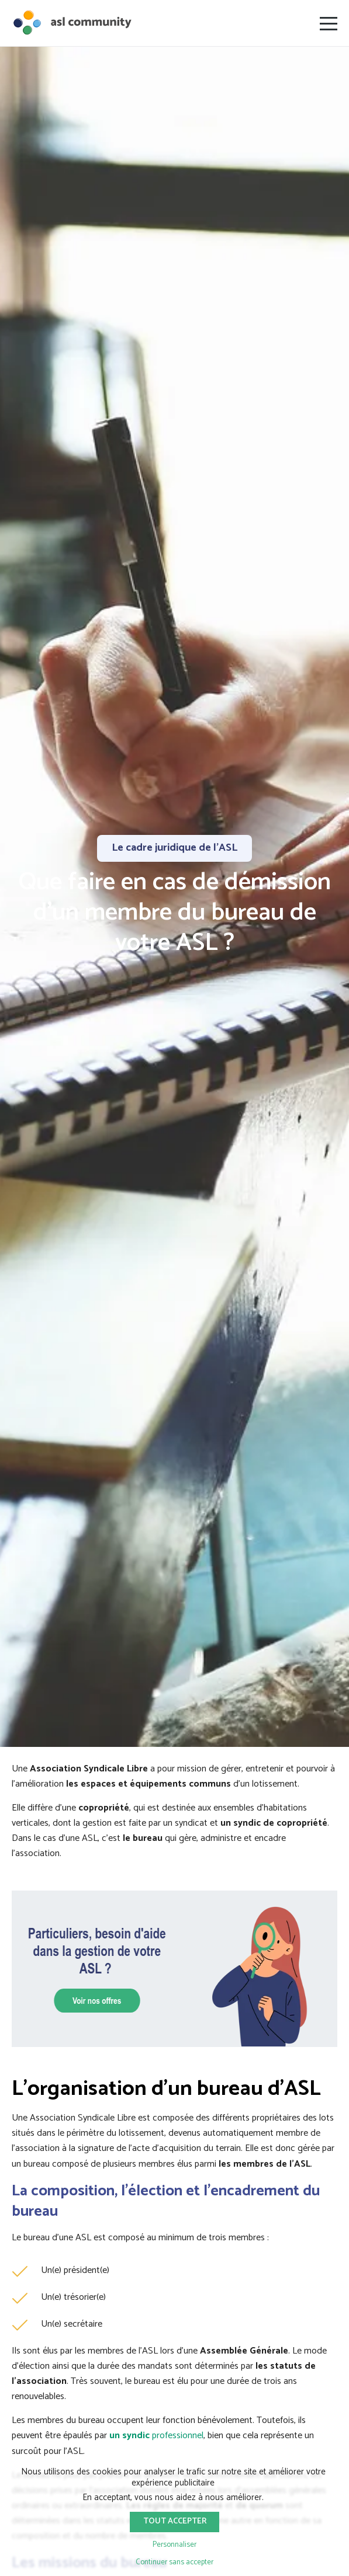  What do you see at coordinates (174, 2545) in the screenshot?
I see `Personnaliser` at bounding box center [174, 2545].